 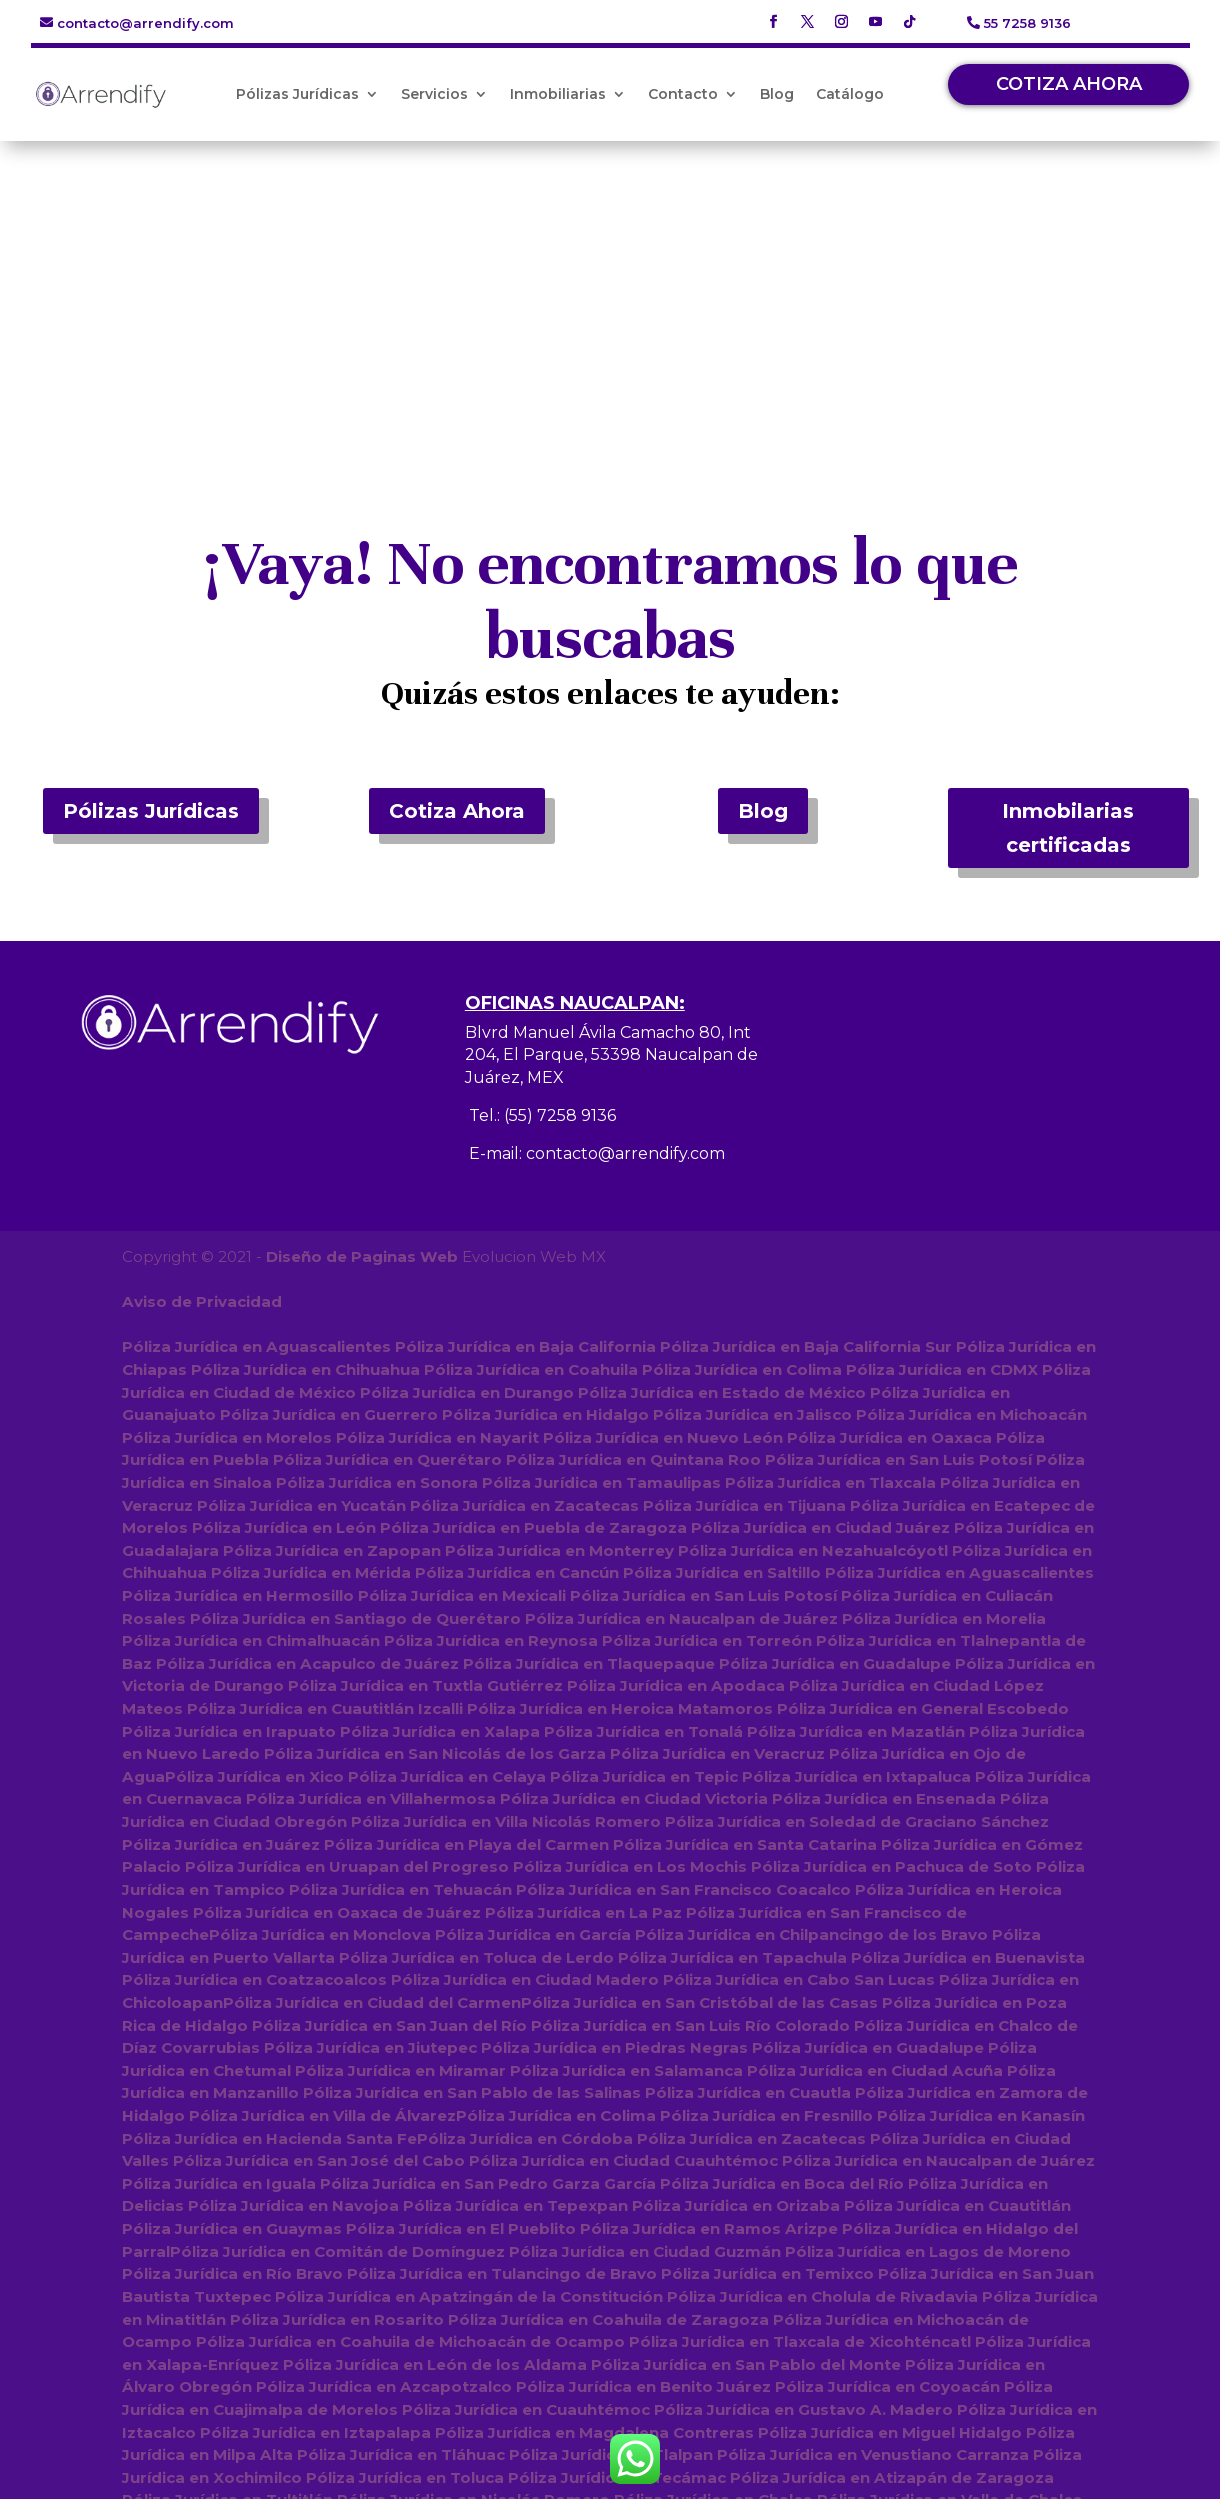 I want to click on Póliza Jurídica en San Juan del Río, so click(x=389, y=1729).